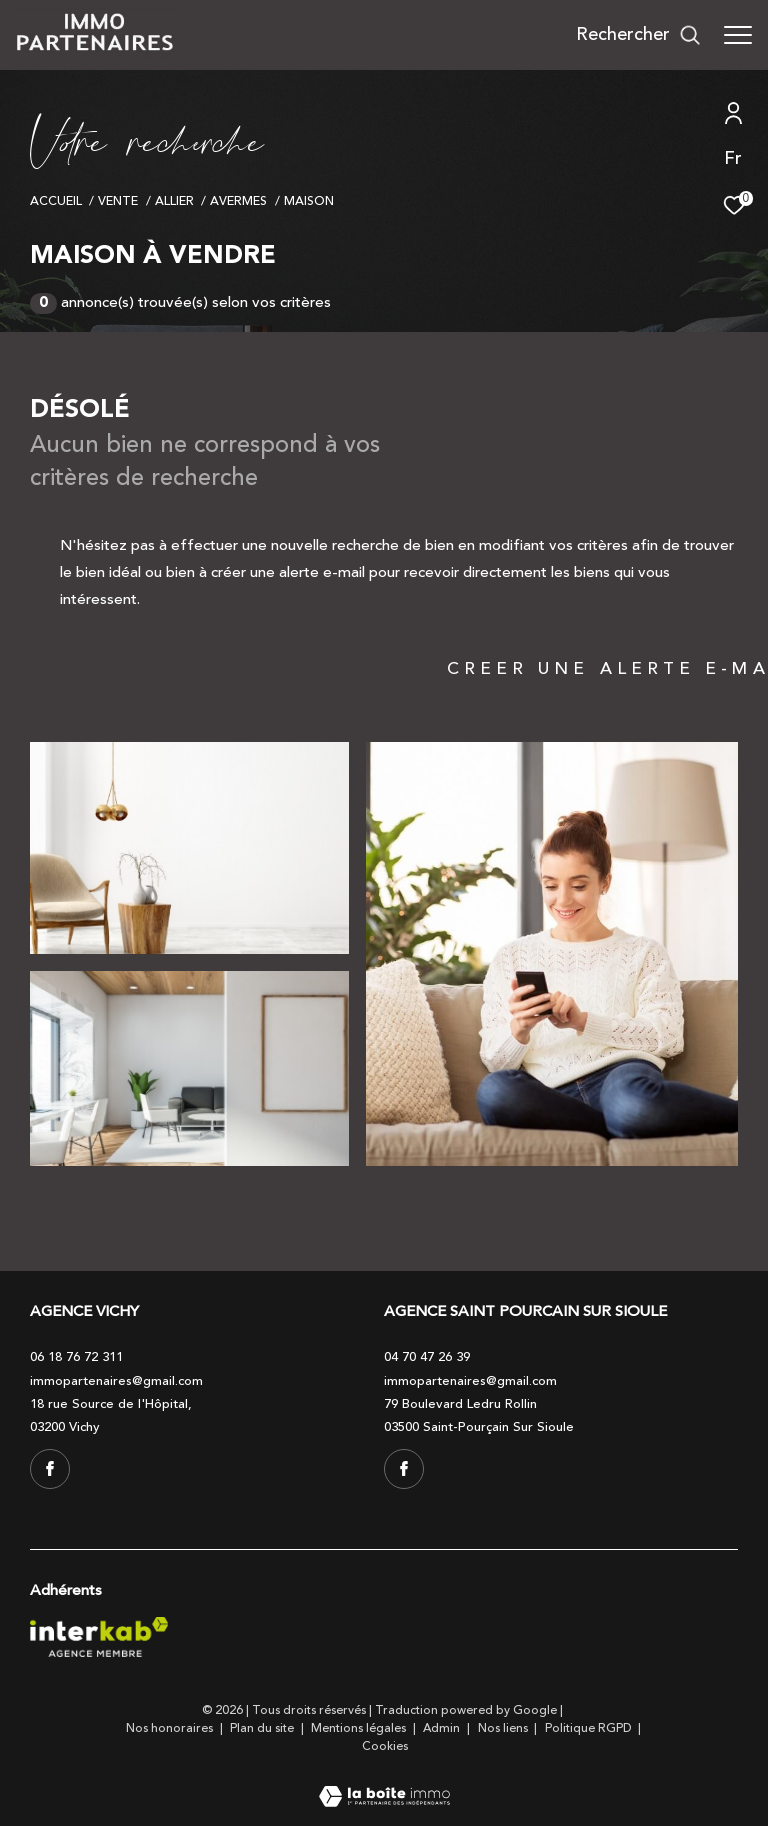 This screenshot has width=768, height=1826. Describe the element at coordinates (360, 1728) in the screenshot. I see `Mentions légales` at that location.